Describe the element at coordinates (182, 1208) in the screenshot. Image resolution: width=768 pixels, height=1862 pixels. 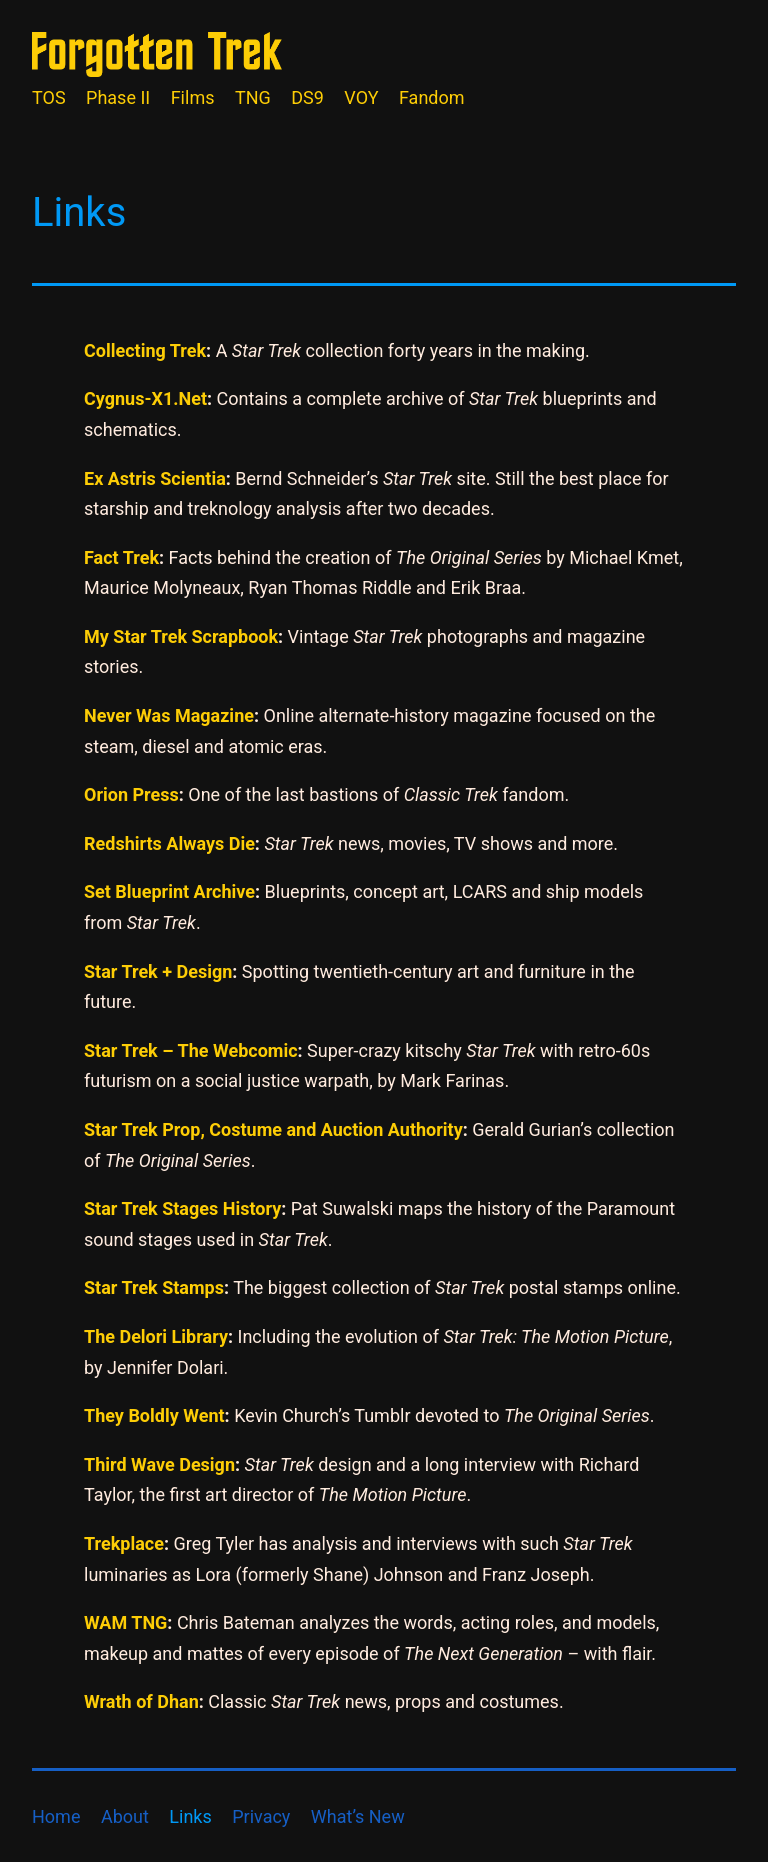
I see `Star Trek Stages History` at that location.